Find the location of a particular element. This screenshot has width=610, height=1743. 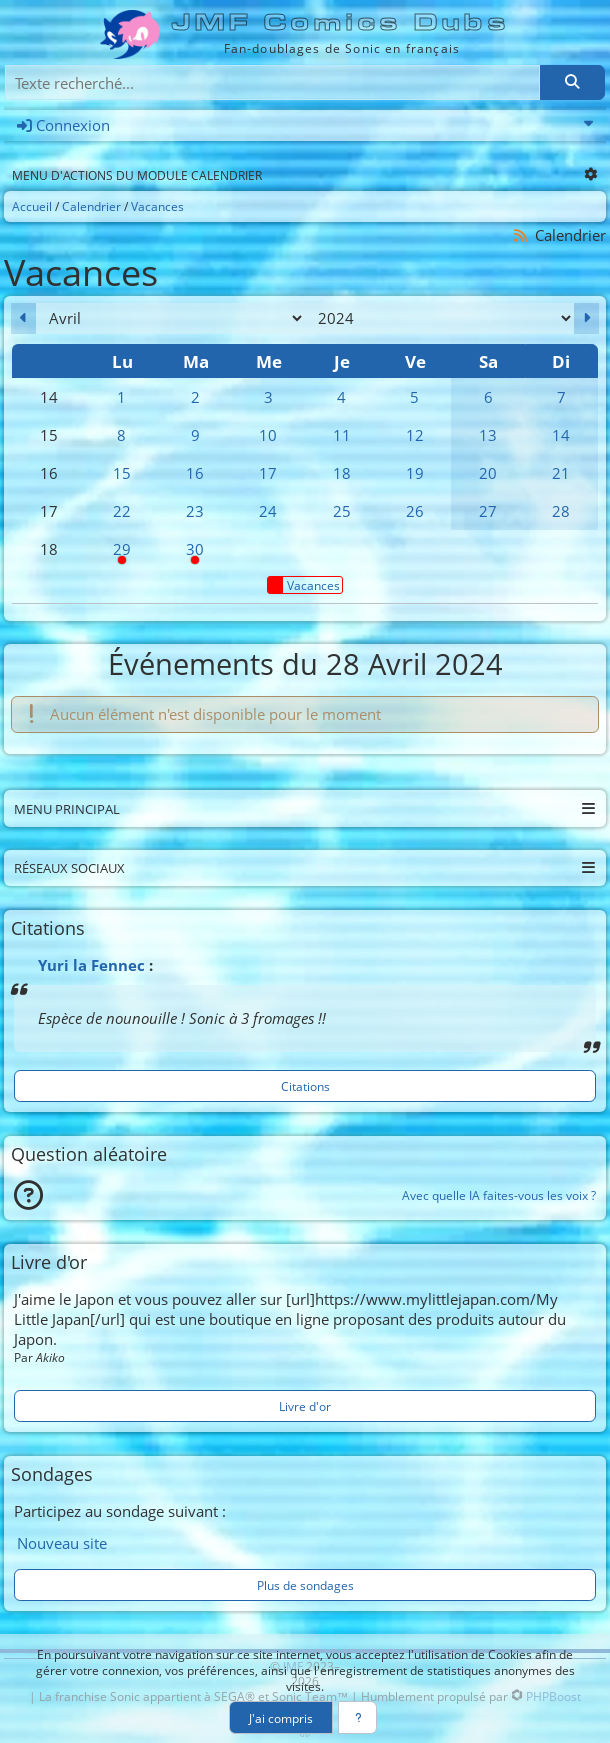

11 is located at coordinates (342, 435).